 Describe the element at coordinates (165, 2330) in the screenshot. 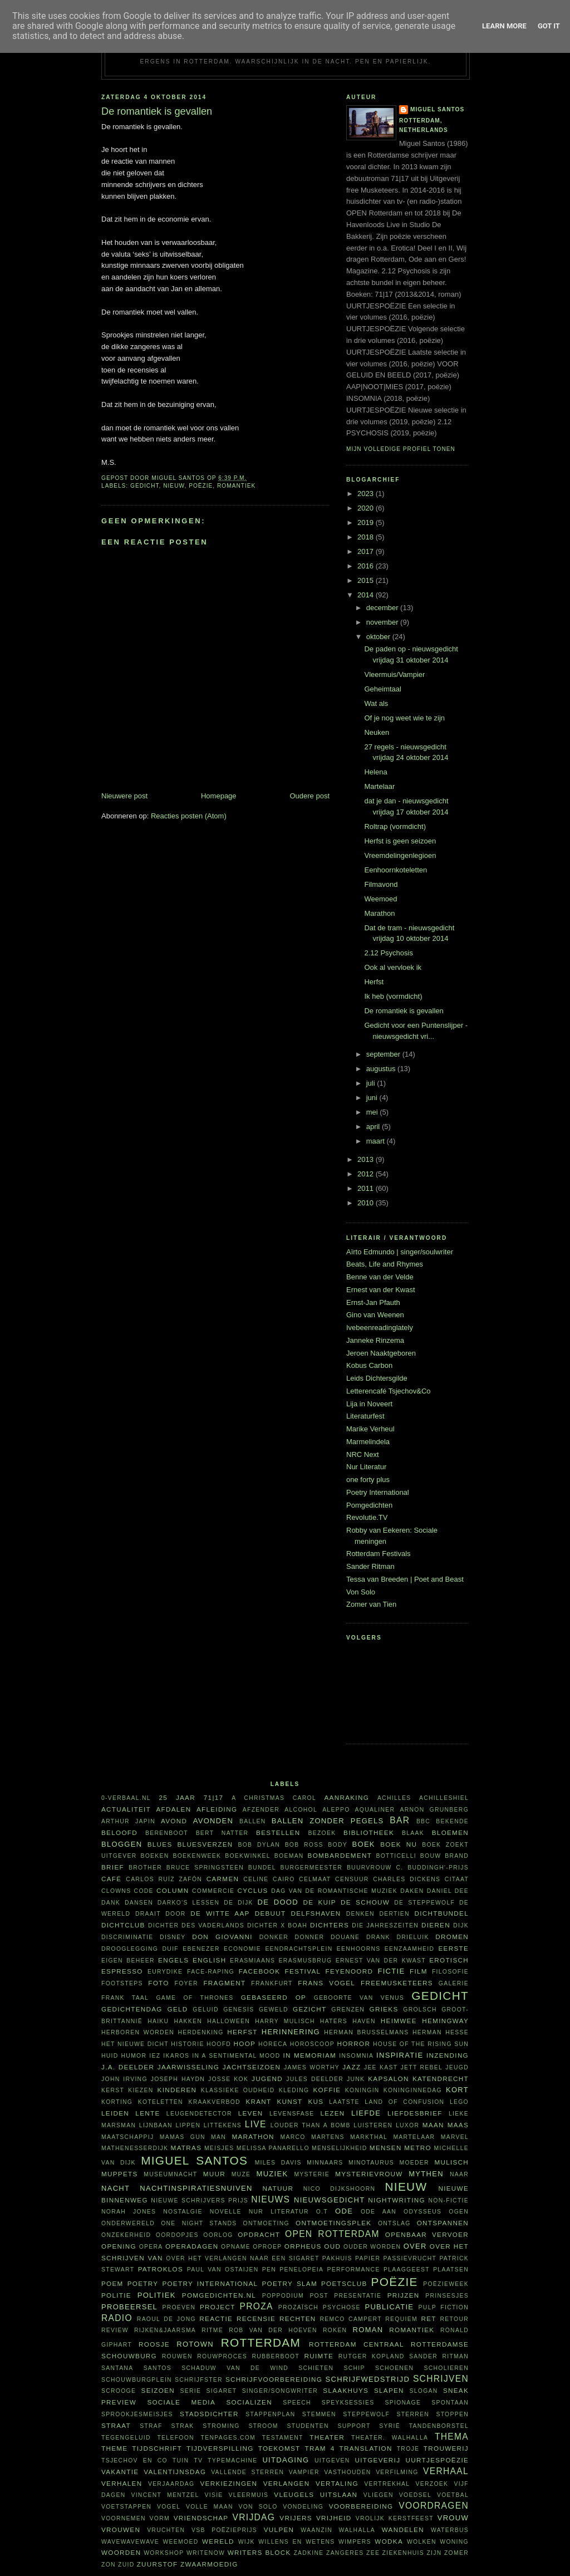

I see `Rijken&Jaarsma` at that location.